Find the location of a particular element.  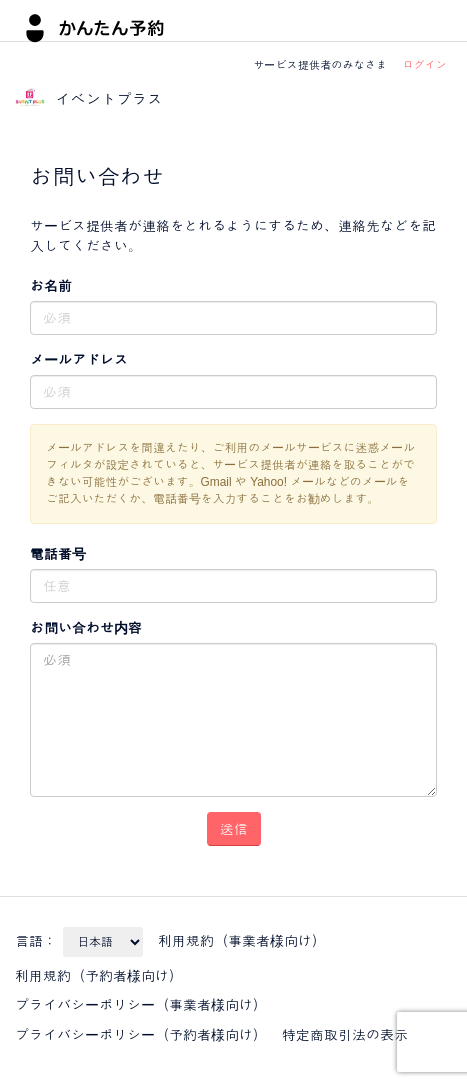

利用規約（事業者様向け） is located at coordinates (242, 941).